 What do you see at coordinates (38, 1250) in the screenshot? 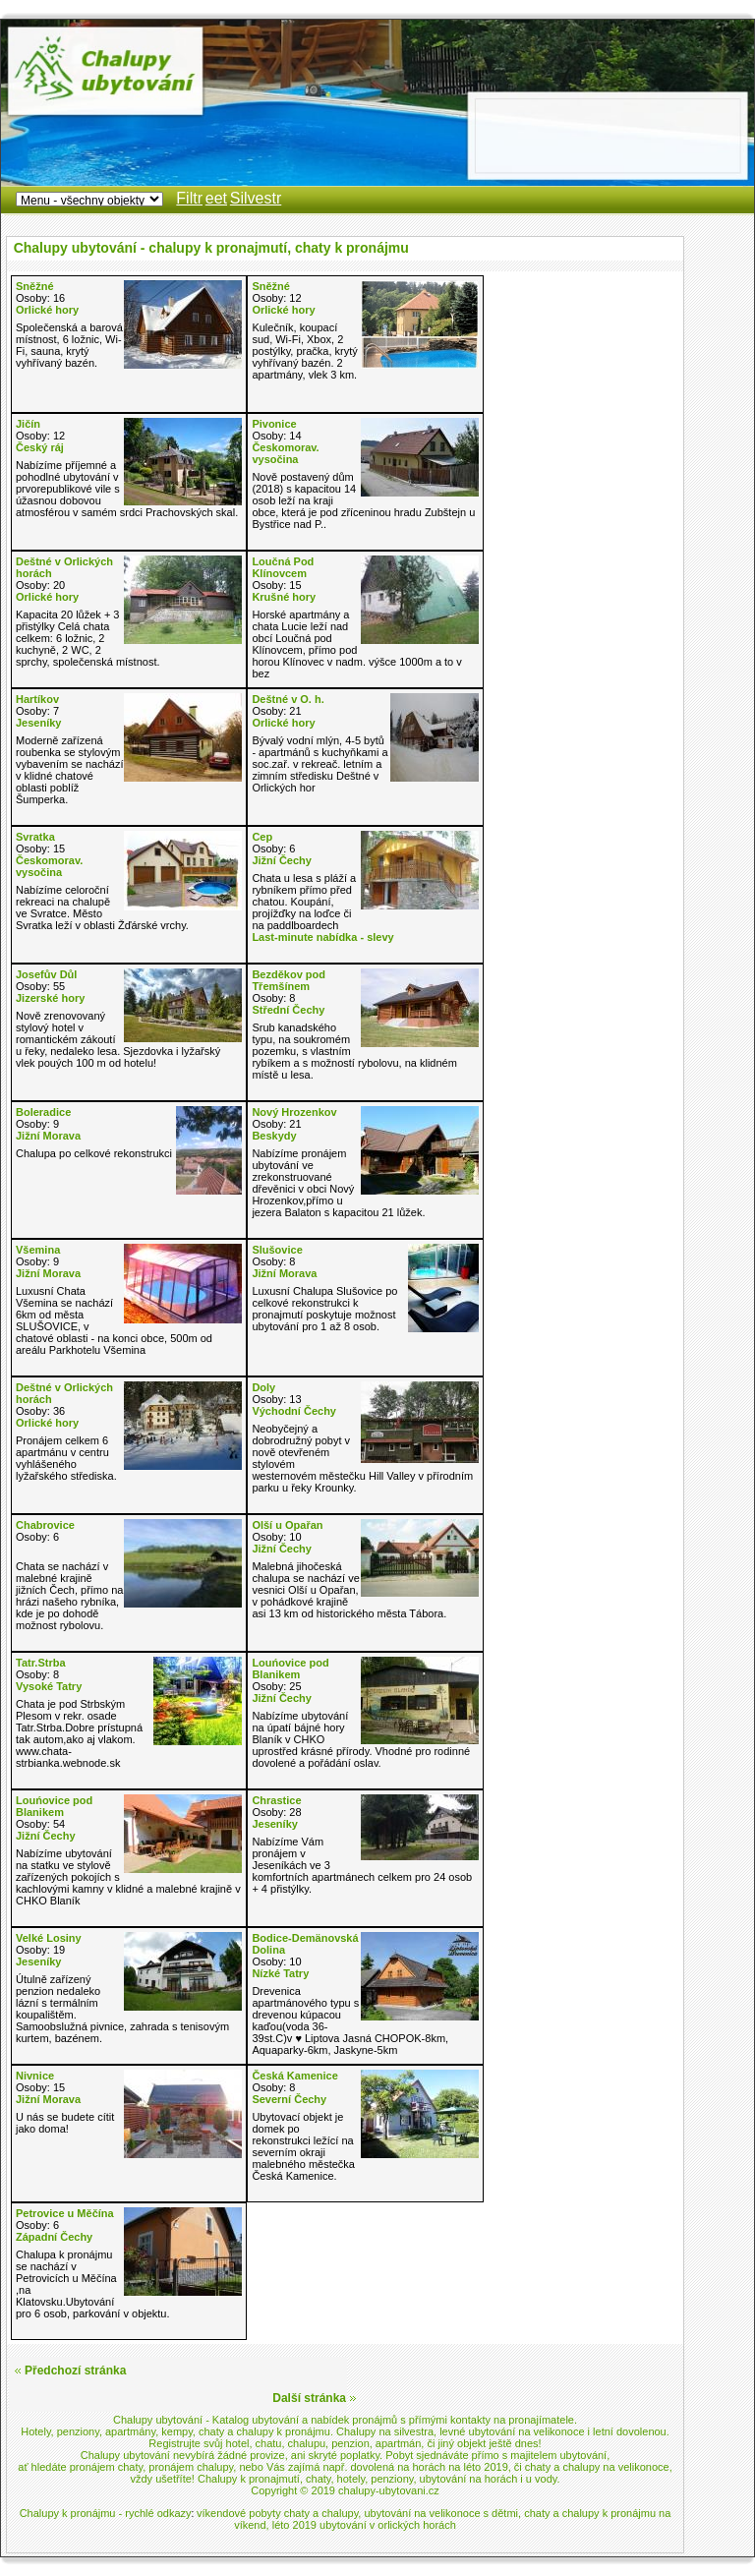
I see `Všemina` at bounding box center [38, 1250].